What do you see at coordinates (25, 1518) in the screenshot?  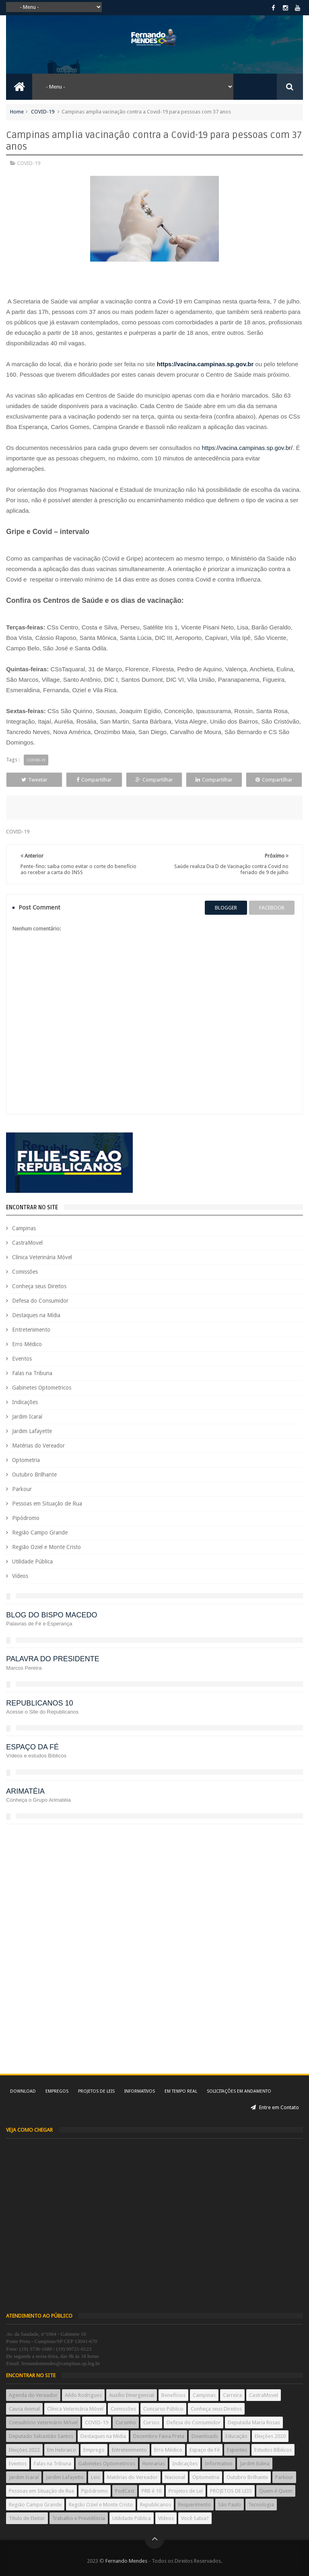 I see `Pipódromo` at bounding box center [25, 1518].